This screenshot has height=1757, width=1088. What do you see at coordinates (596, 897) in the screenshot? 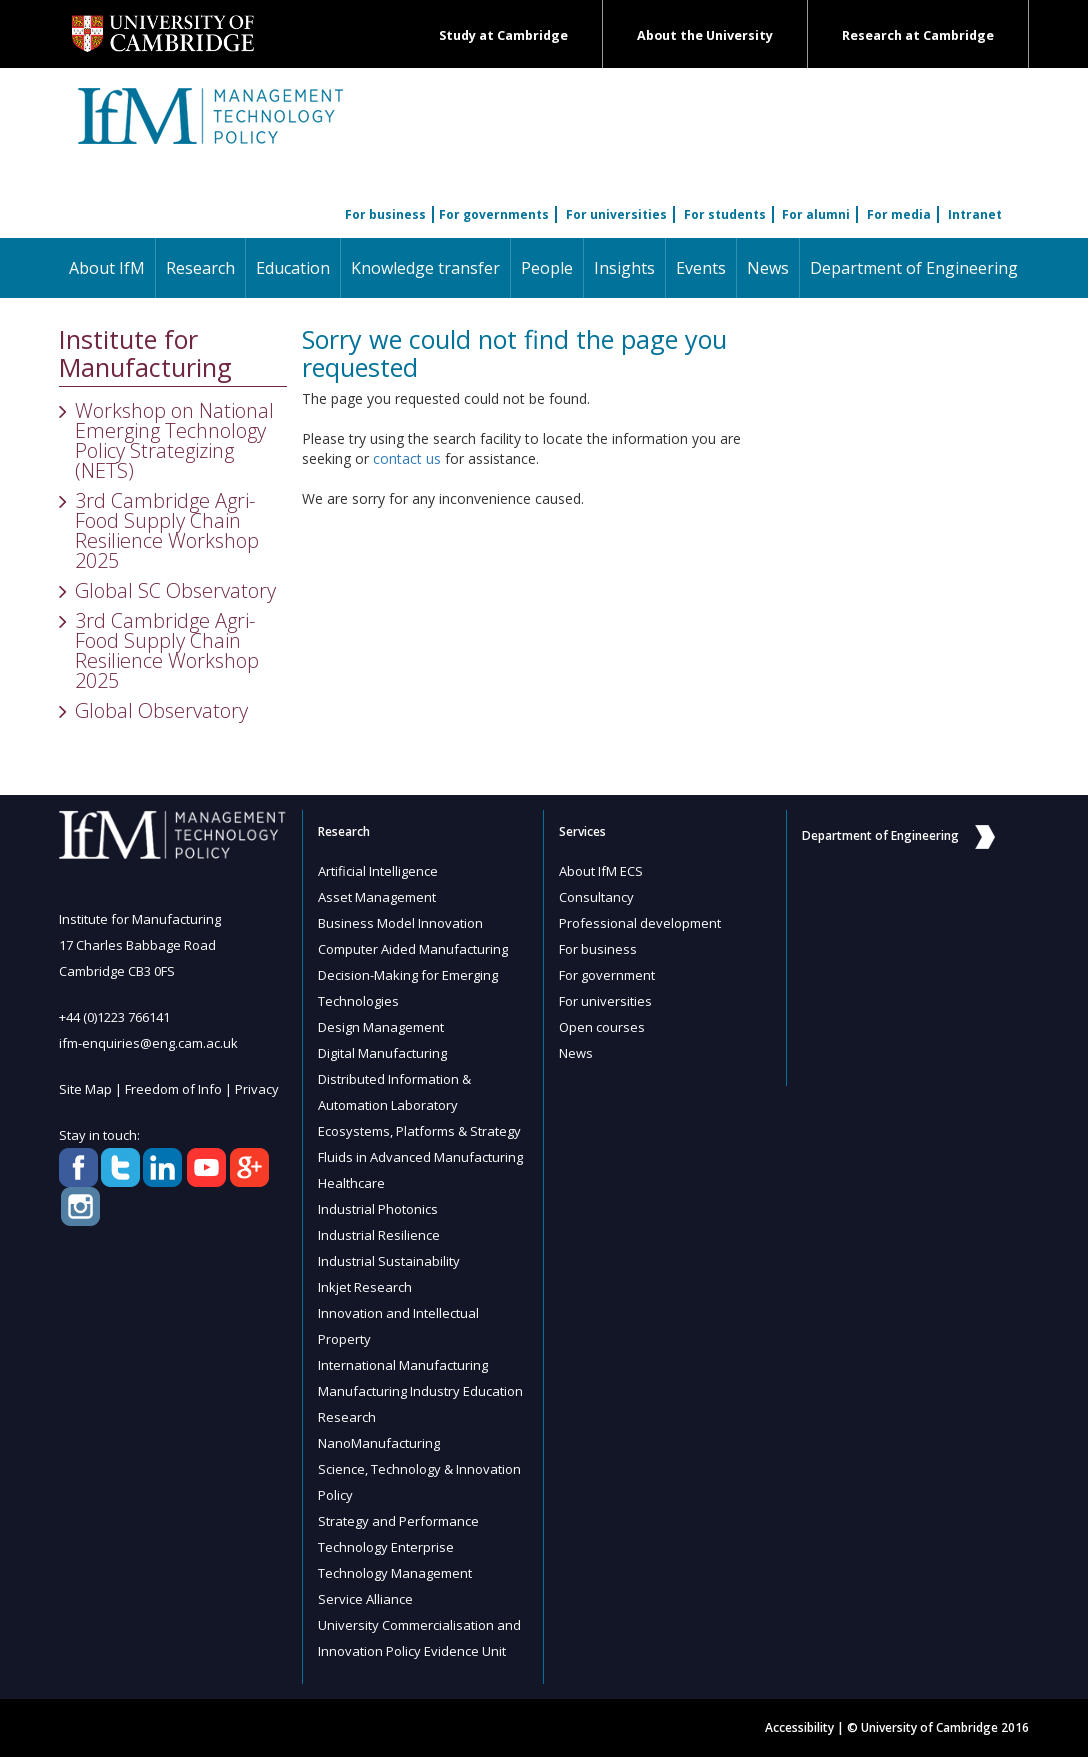
I see `Consultancy` at bounding box center [596, 897].